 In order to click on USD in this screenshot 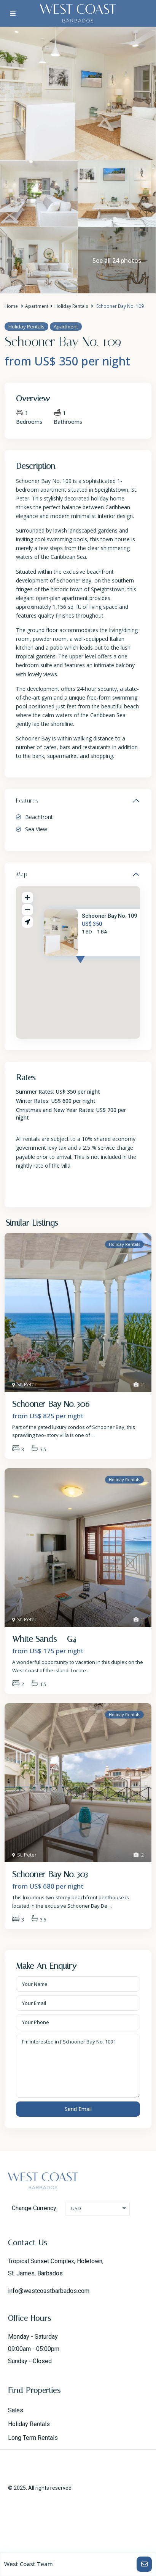, I will do `click(76, 2208)`.